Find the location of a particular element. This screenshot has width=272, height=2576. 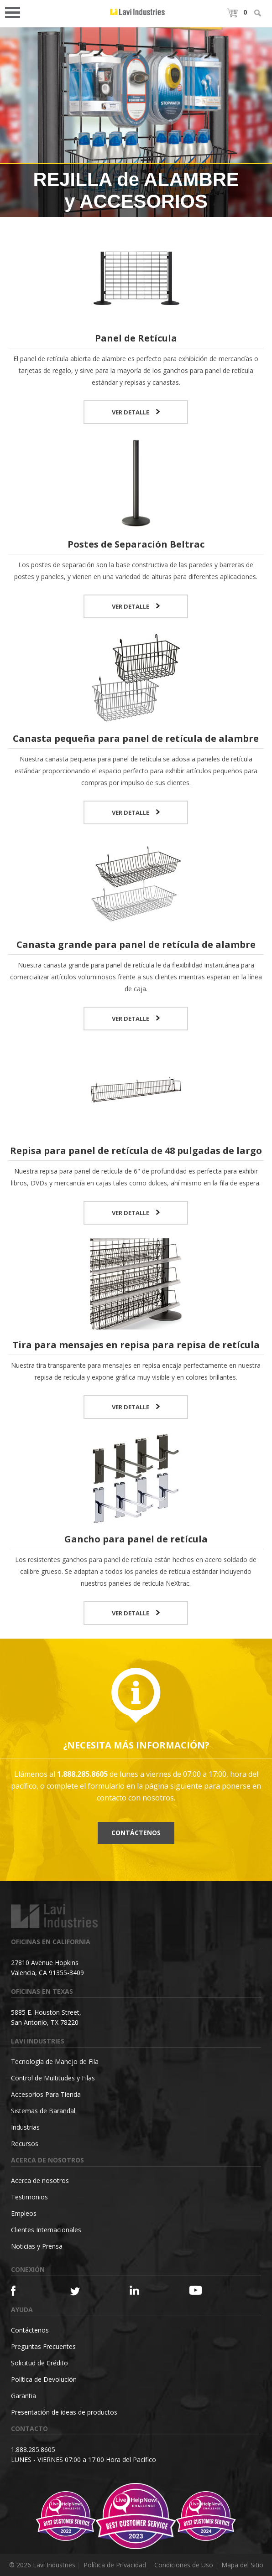

Accesorios Para Tienda is located at coordinates (46, 2094).